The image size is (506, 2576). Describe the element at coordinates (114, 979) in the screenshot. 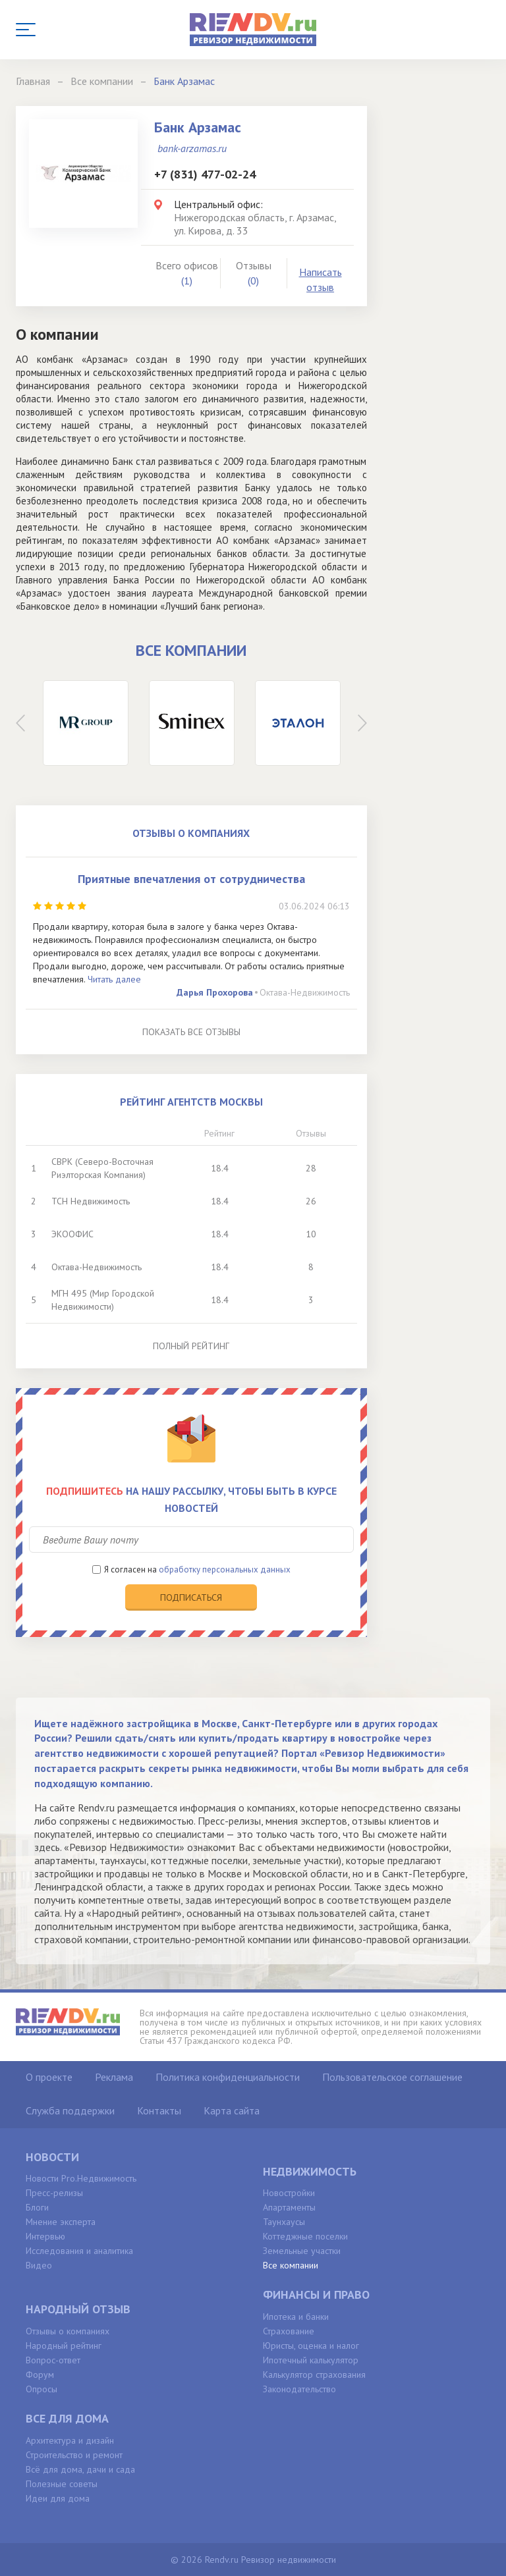

I see `Читать далее` at that location.